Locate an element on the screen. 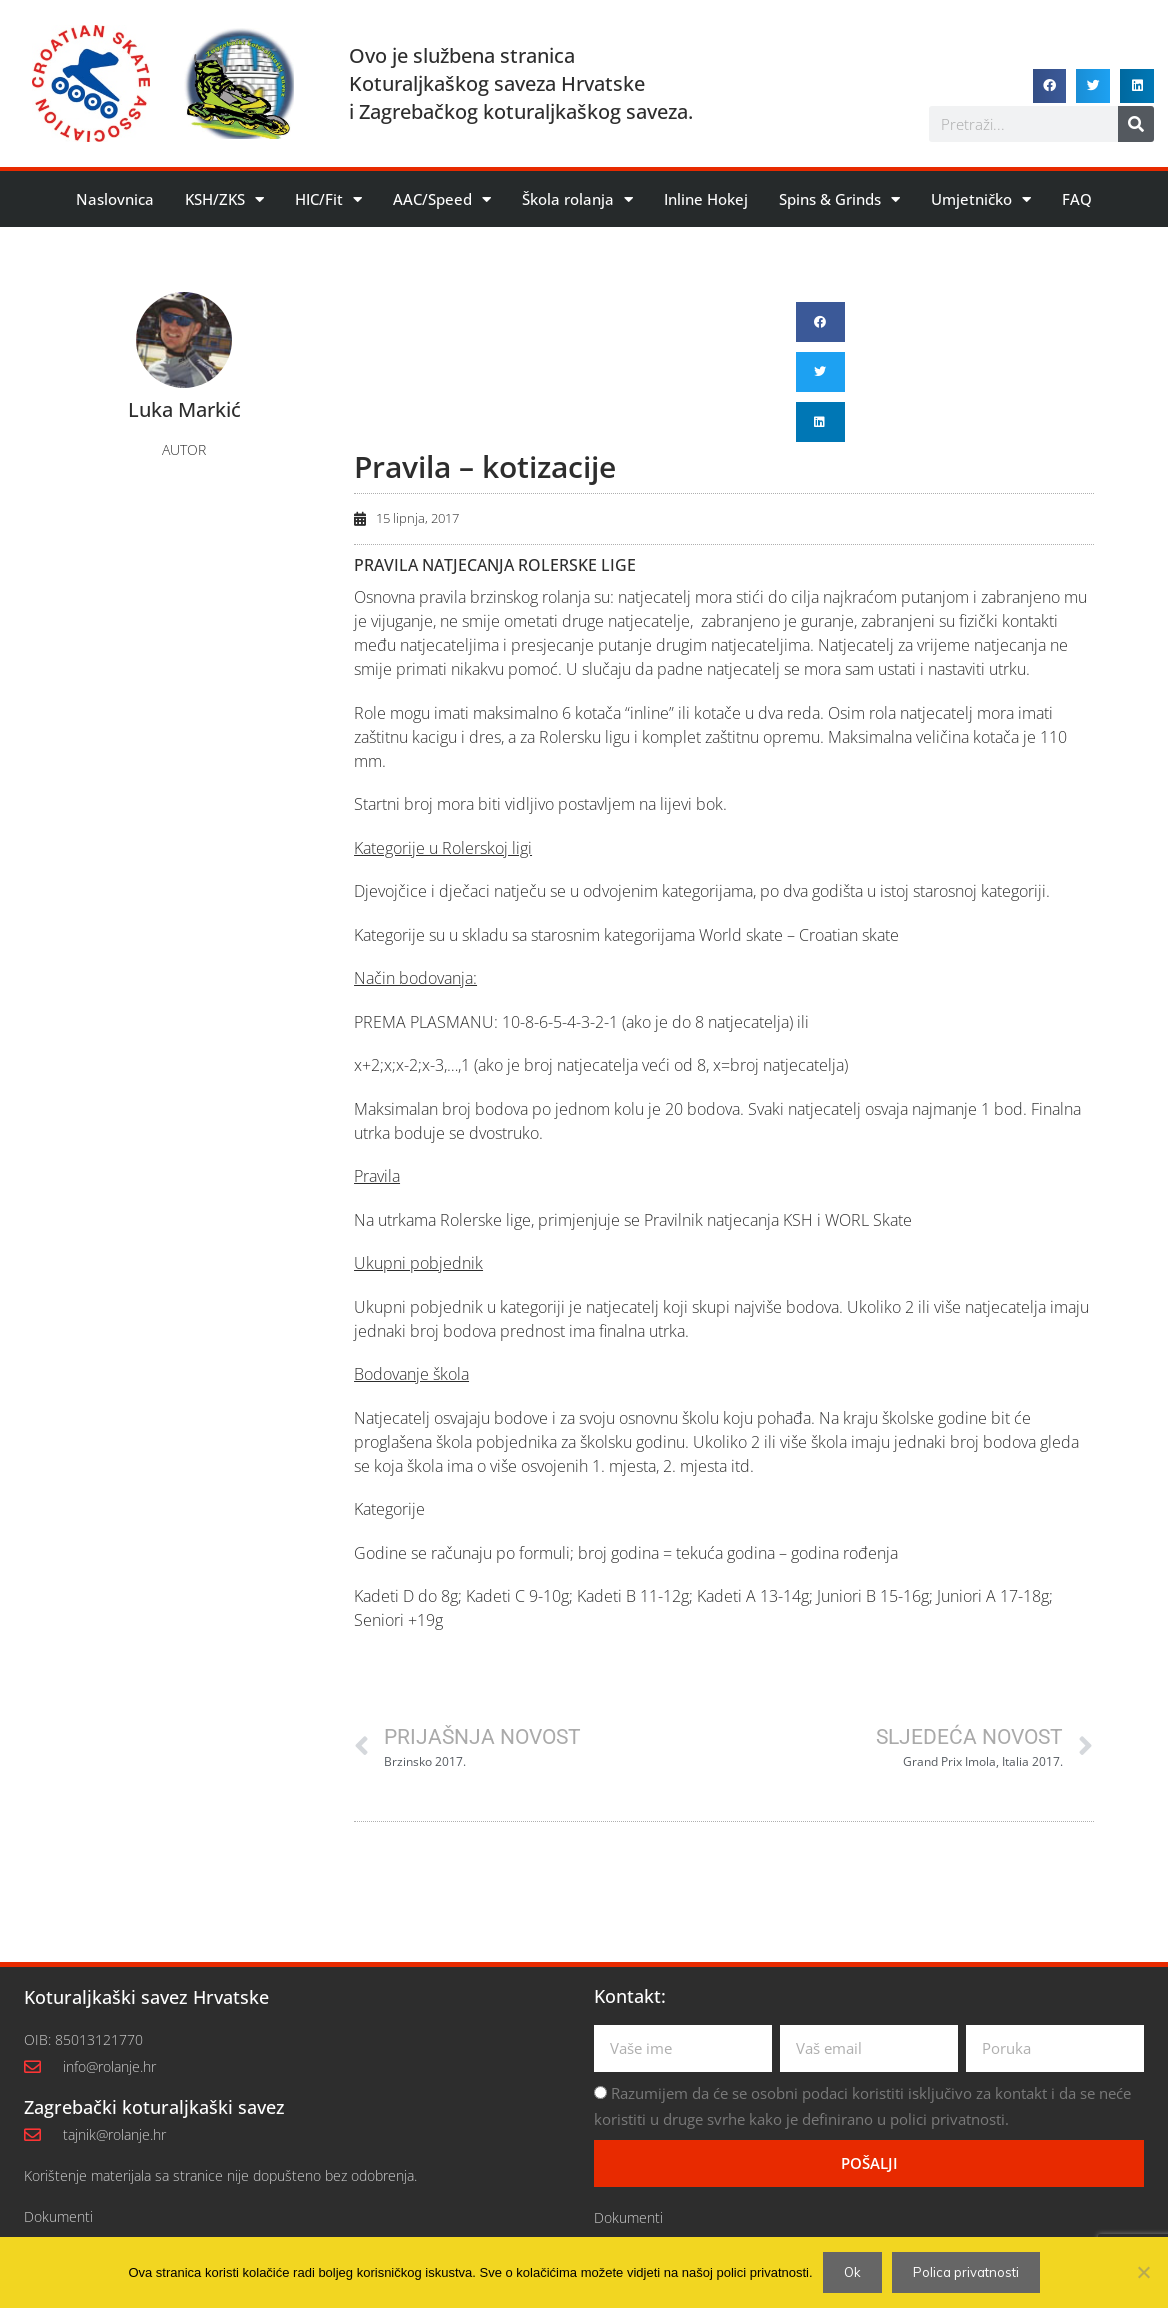  HIC/Fit is located at coordinates (328, 199).